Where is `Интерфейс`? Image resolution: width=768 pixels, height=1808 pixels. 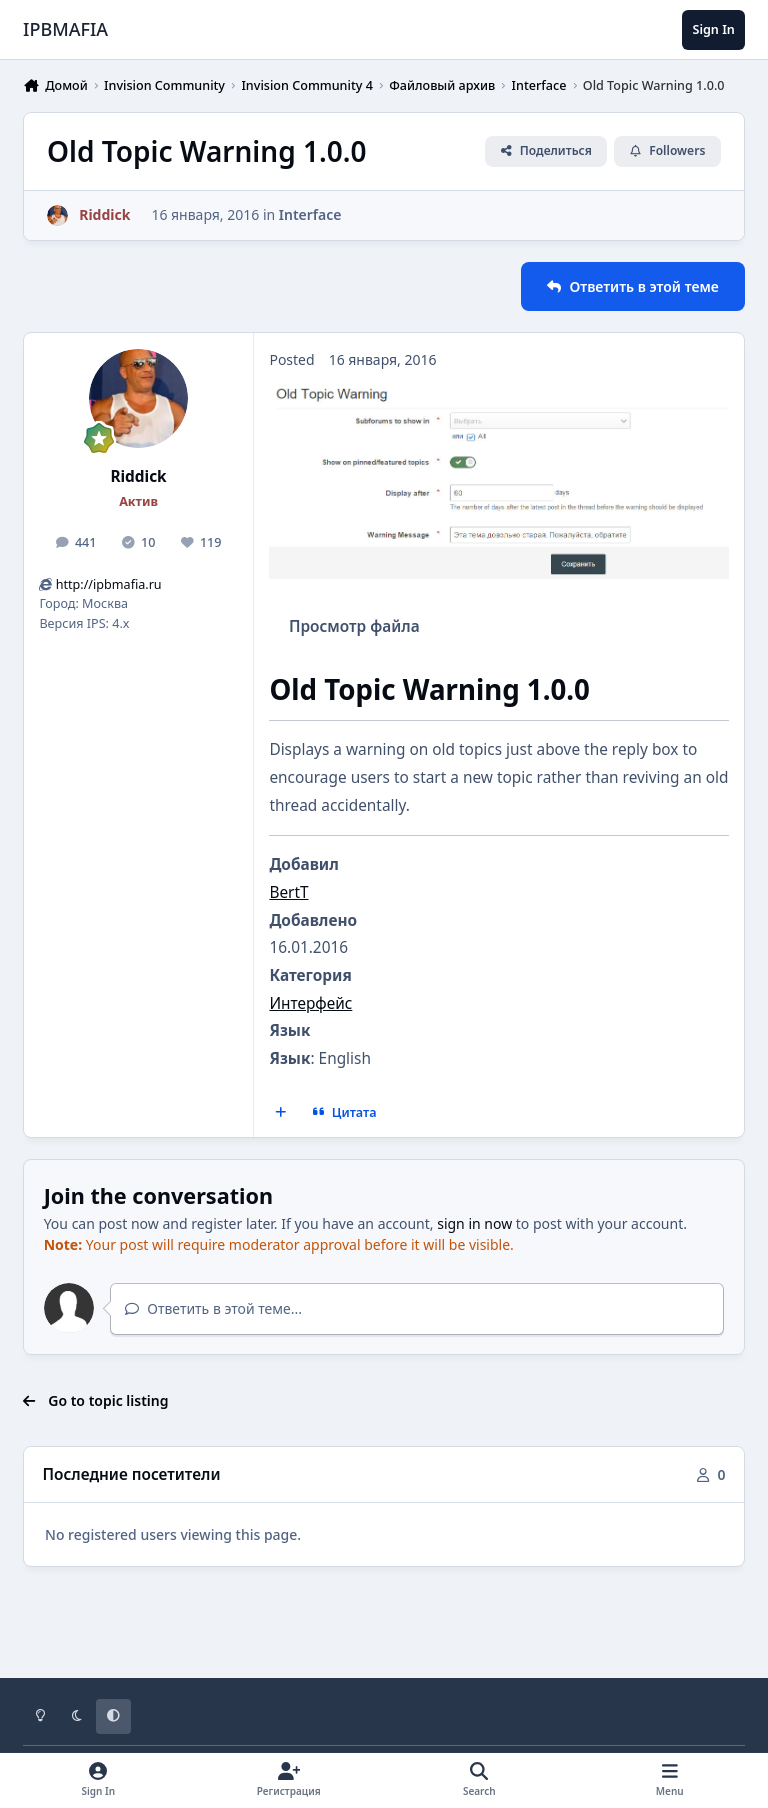
Интерфейс is located at coordinates (310, 1003).